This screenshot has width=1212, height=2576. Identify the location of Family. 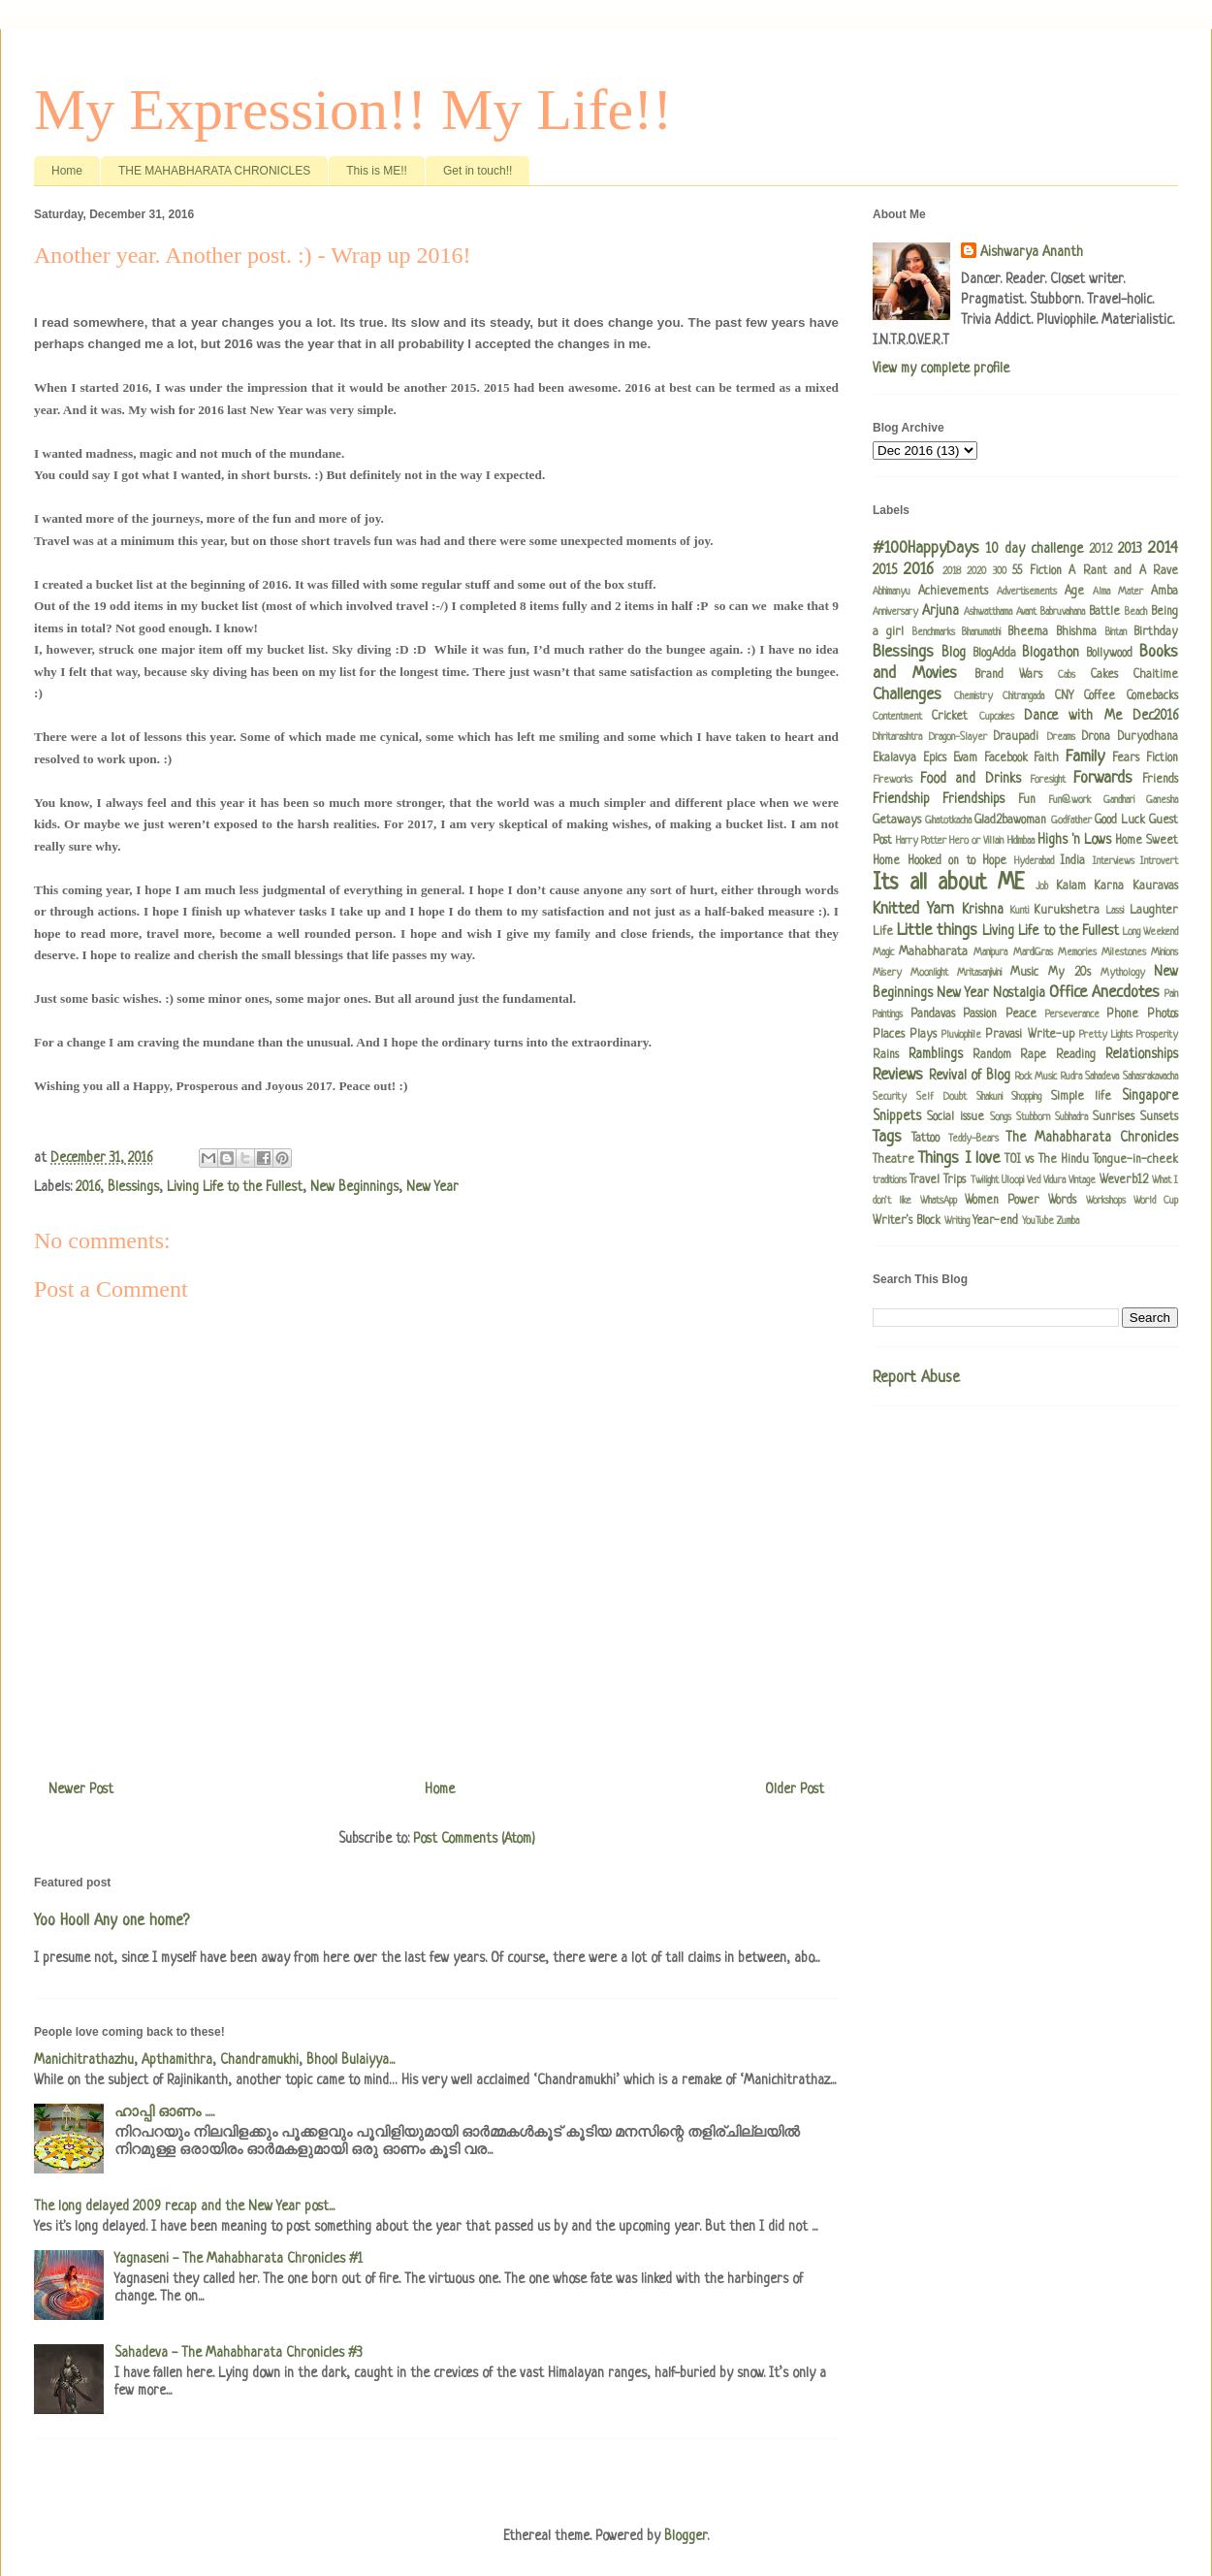
(1085, 757).